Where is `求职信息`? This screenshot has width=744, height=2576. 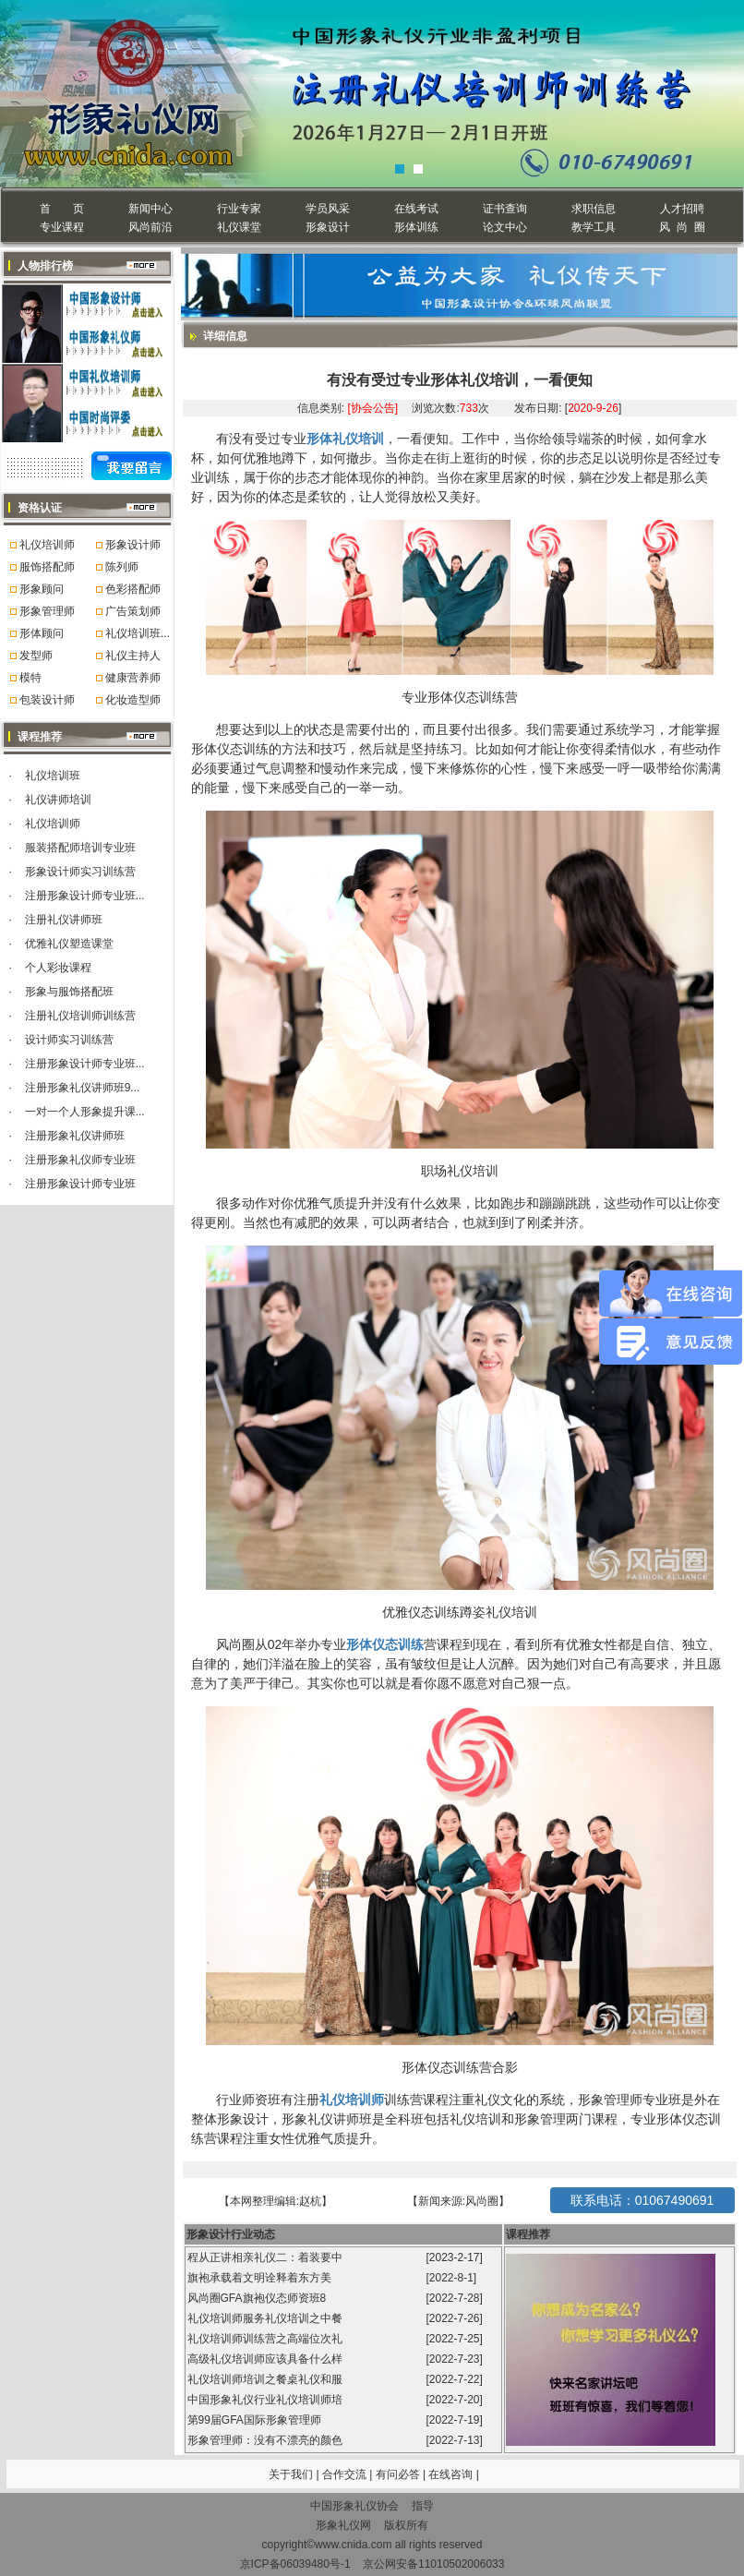 求职信息 is located at coordinates (593, 208).